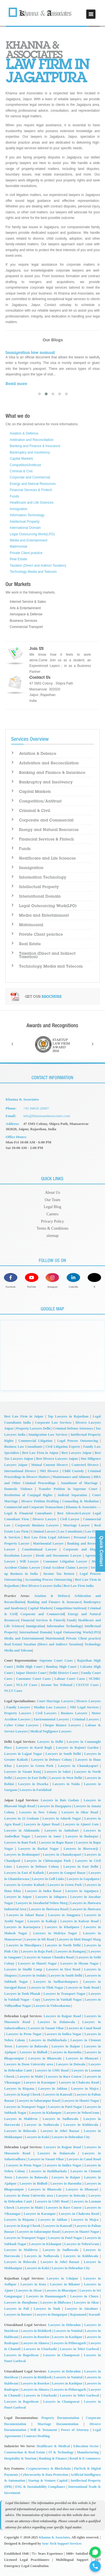  What do you see at coordinates (27, 515) in the screenshot?
I see `Information Technology` at bounding box center [27, 515].